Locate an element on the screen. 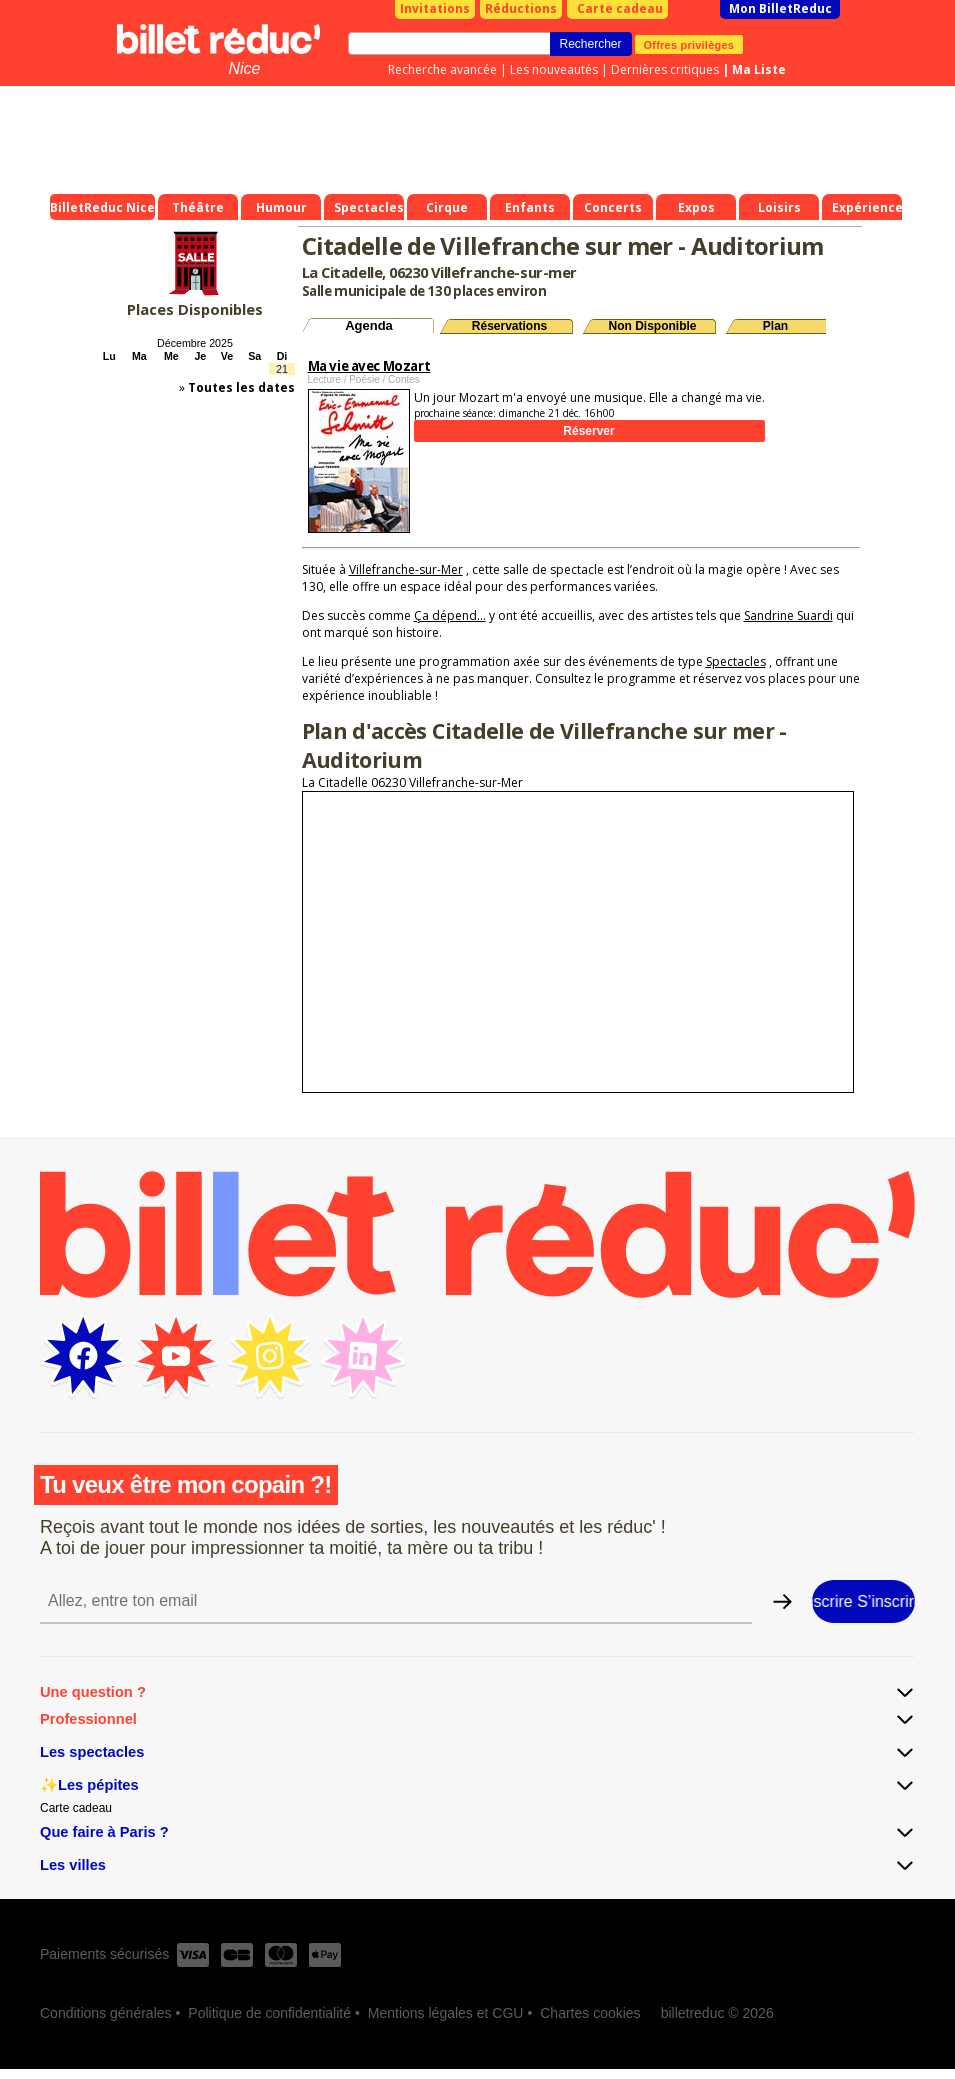  Villefranche-sur-Mer is located at coordinates (406, 569).